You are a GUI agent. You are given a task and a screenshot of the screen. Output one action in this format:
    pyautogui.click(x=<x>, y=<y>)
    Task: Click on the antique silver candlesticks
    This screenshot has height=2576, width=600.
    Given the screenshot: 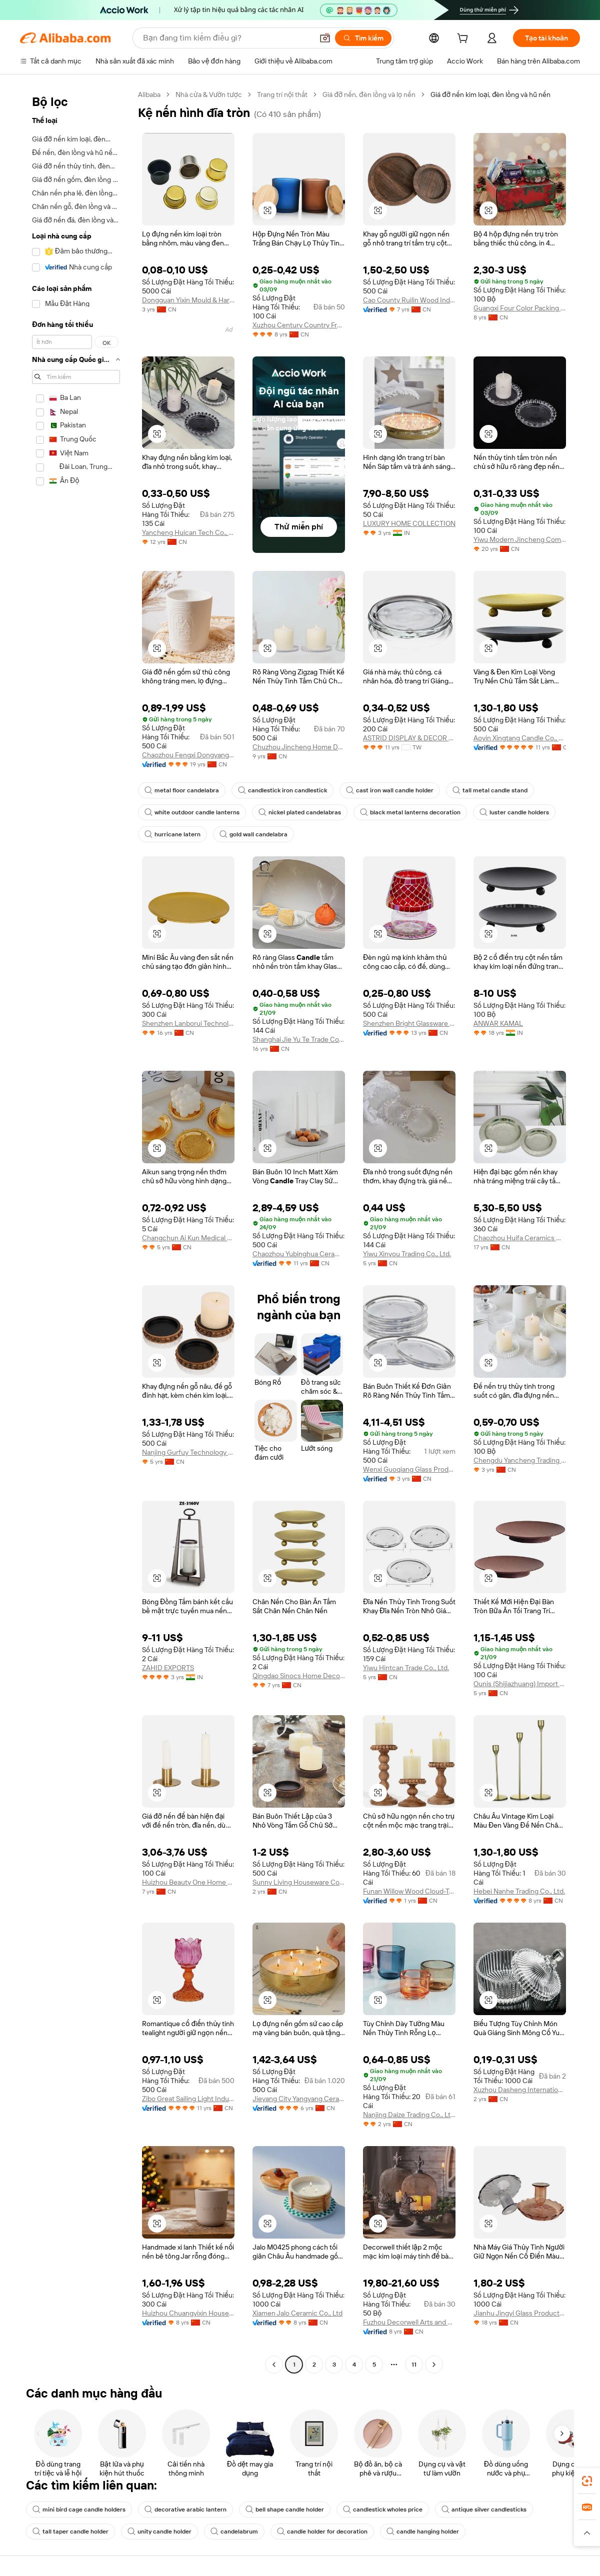 What is the action you would take?
    pyautogui.click(x=484, y=2510)
    